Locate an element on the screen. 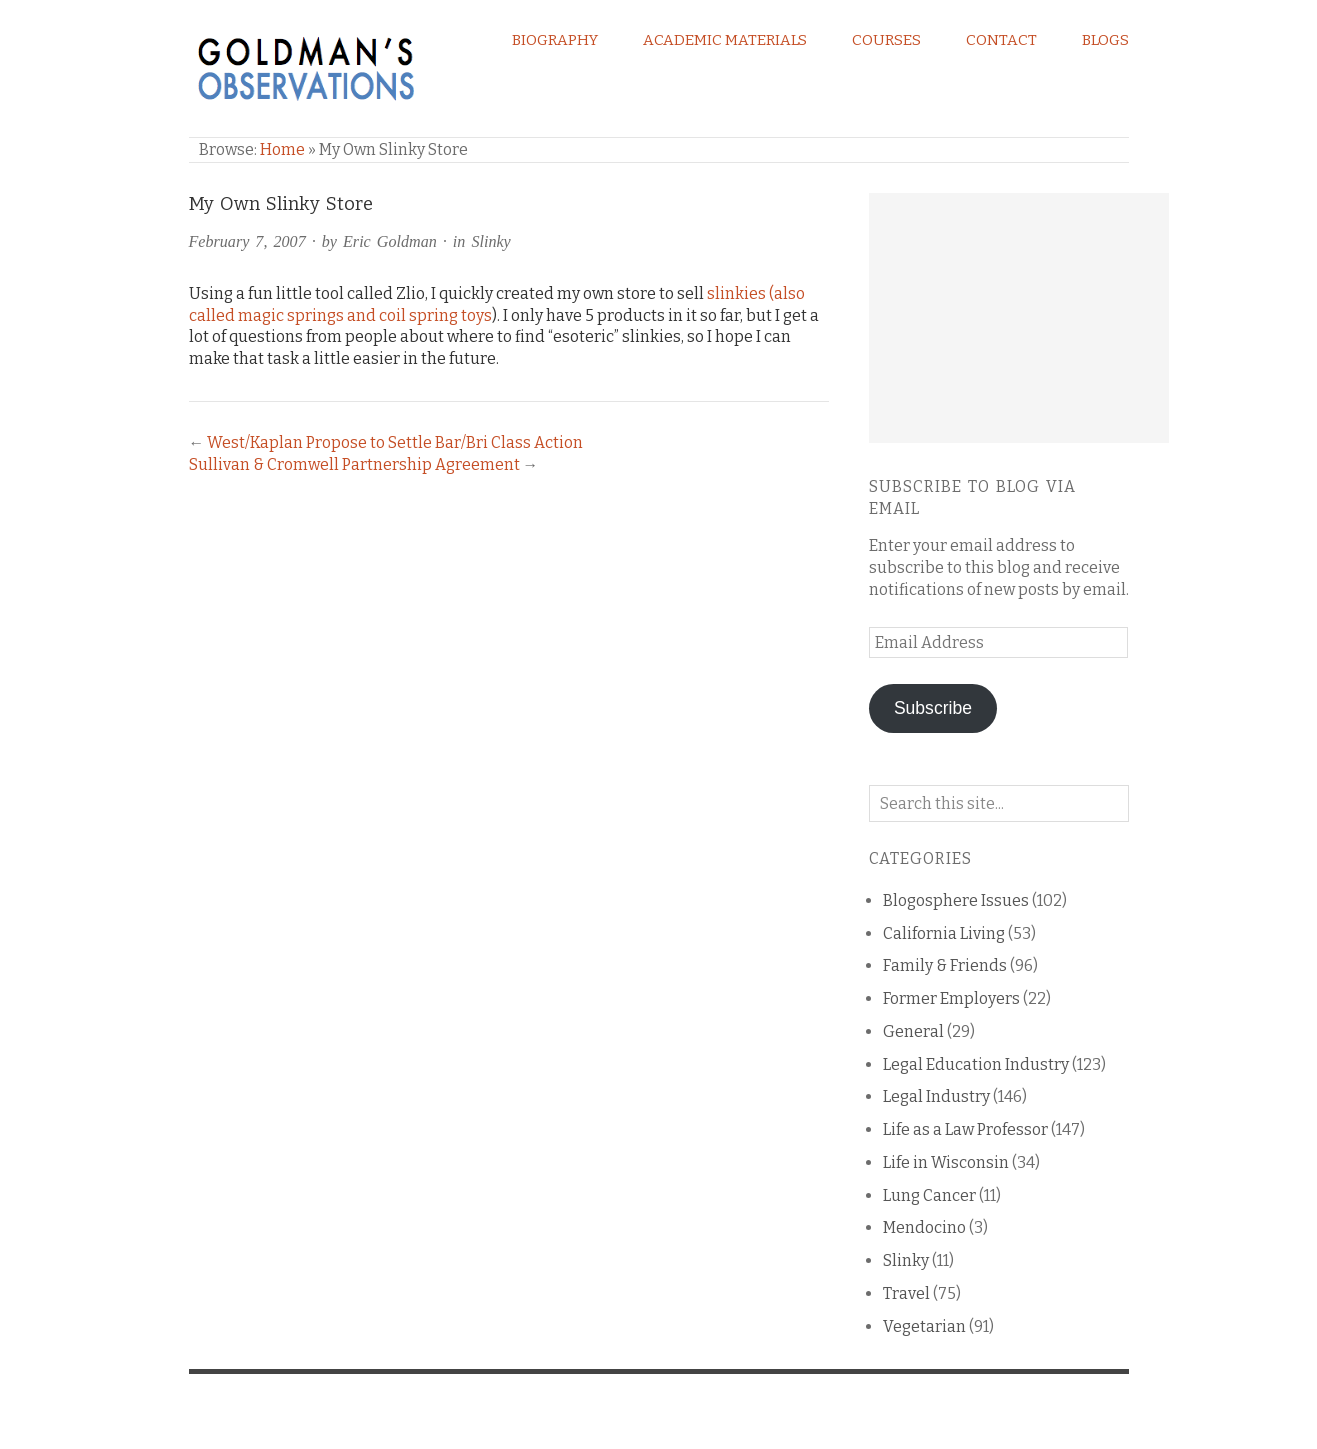 The image size is (1317, 1449). Academic Materials is located at coordinates (725, 40).